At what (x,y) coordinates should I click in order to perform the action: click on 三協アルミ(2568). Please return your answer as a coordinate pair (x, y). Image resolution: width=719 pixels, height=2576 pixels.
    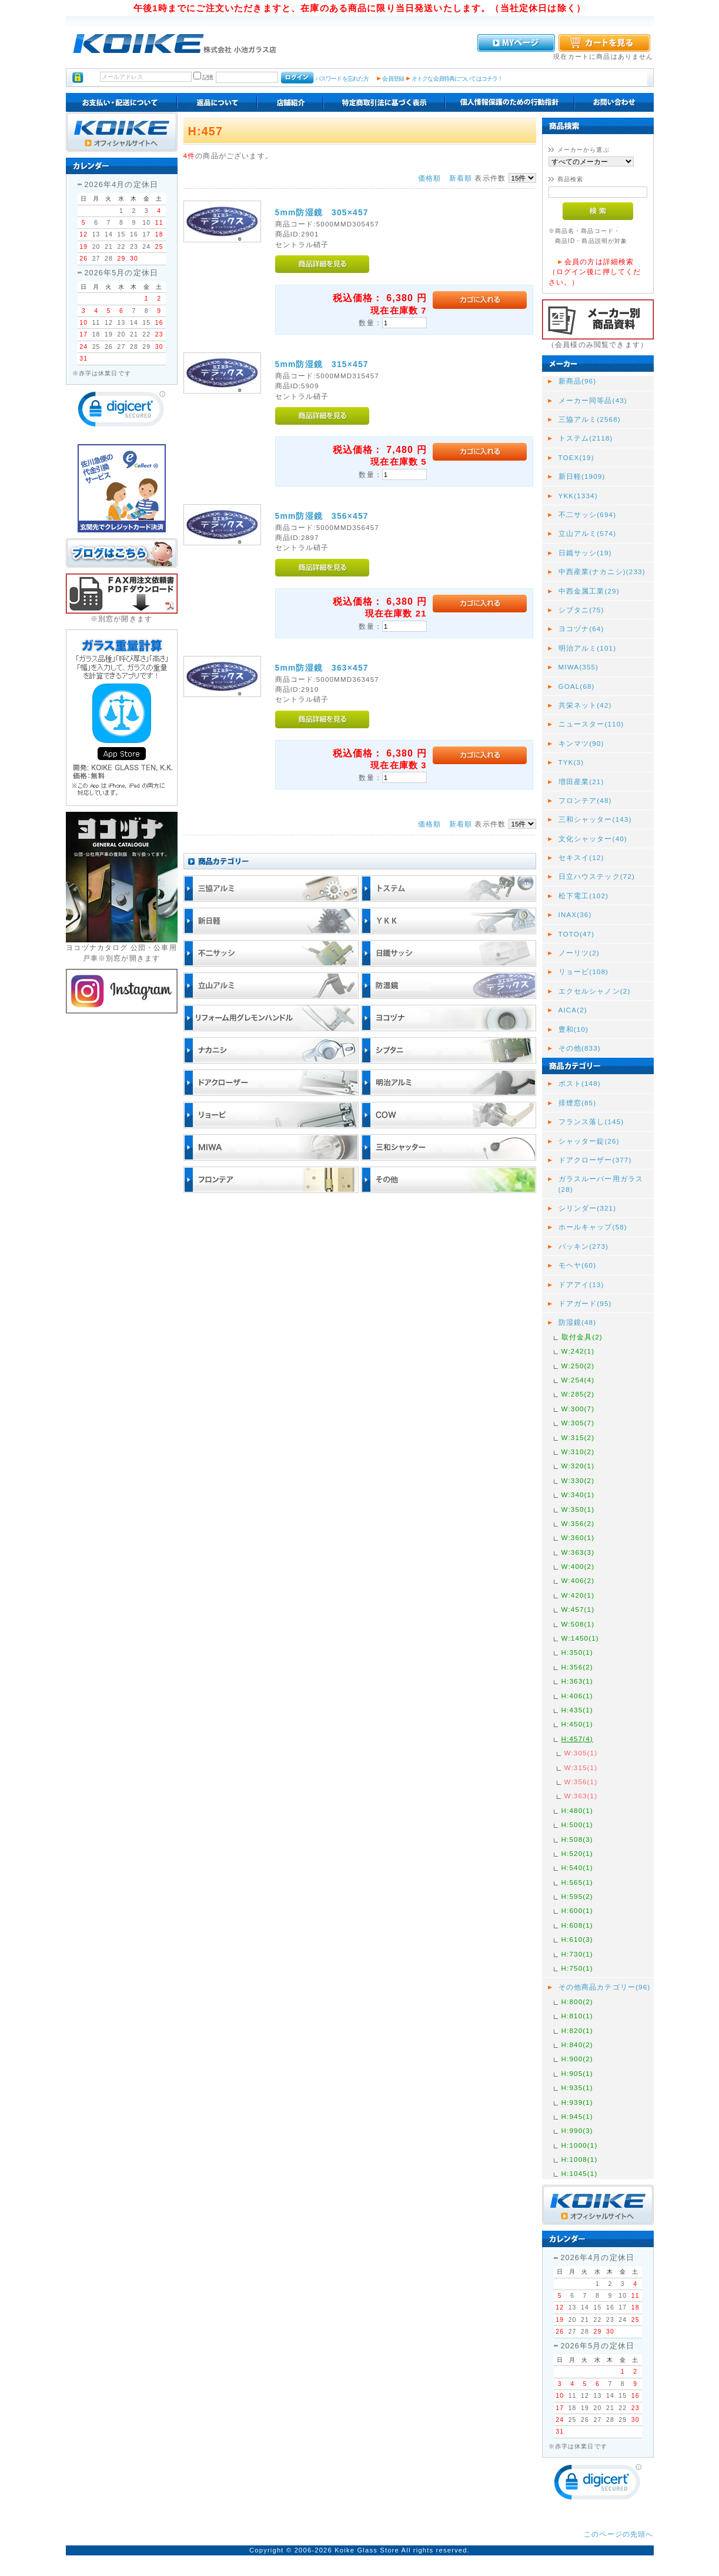
    Looking at the image, I should click on (590, 419).